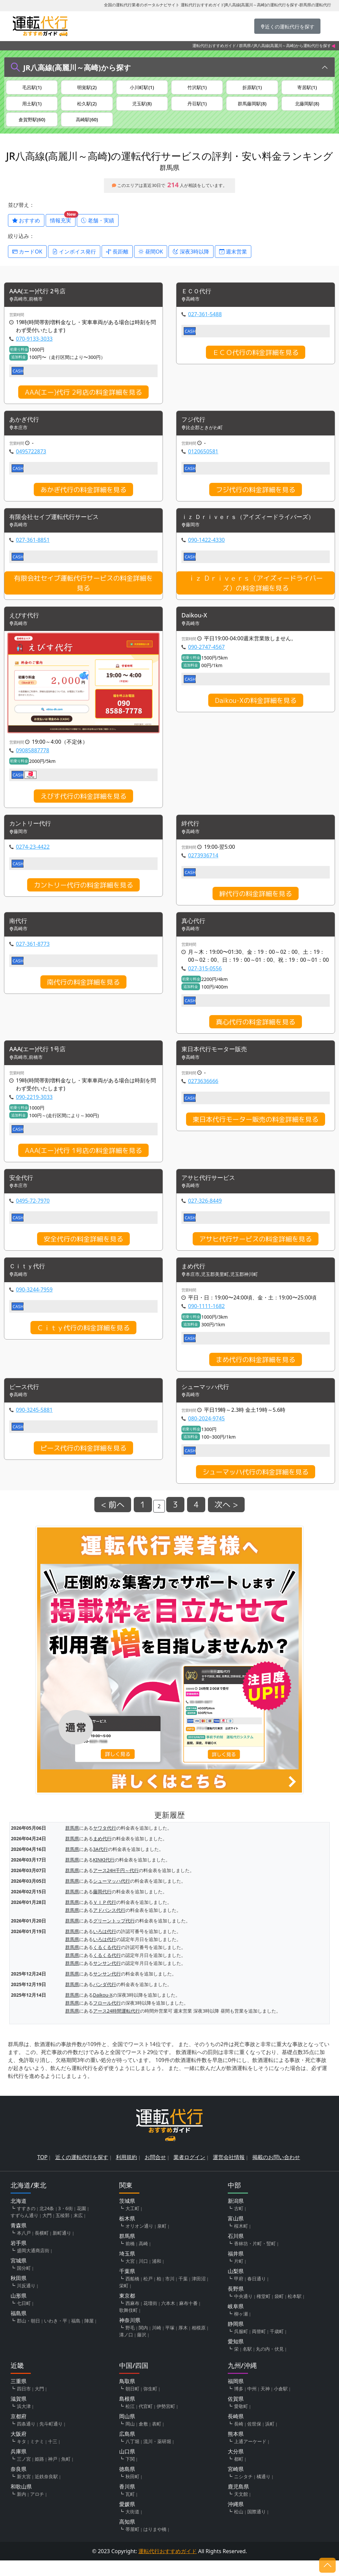 This screenshot has height=2576, width=339. What do you see at coordinates (127, 2537) in the screenshot?
I see `高知県` at bounding box center [127, 2537].